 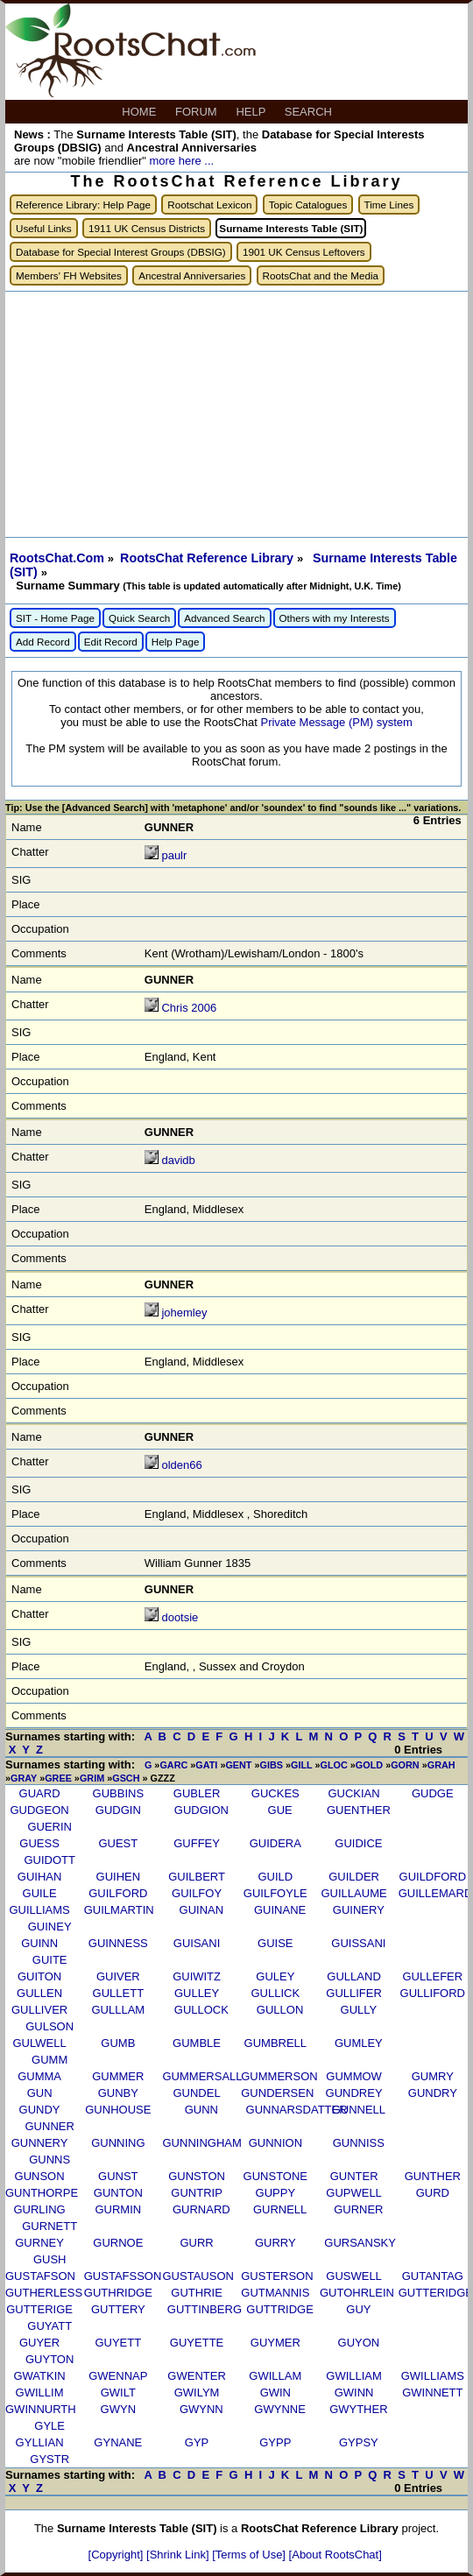 I want to click on dootsie, so click(x=179, y=1617).